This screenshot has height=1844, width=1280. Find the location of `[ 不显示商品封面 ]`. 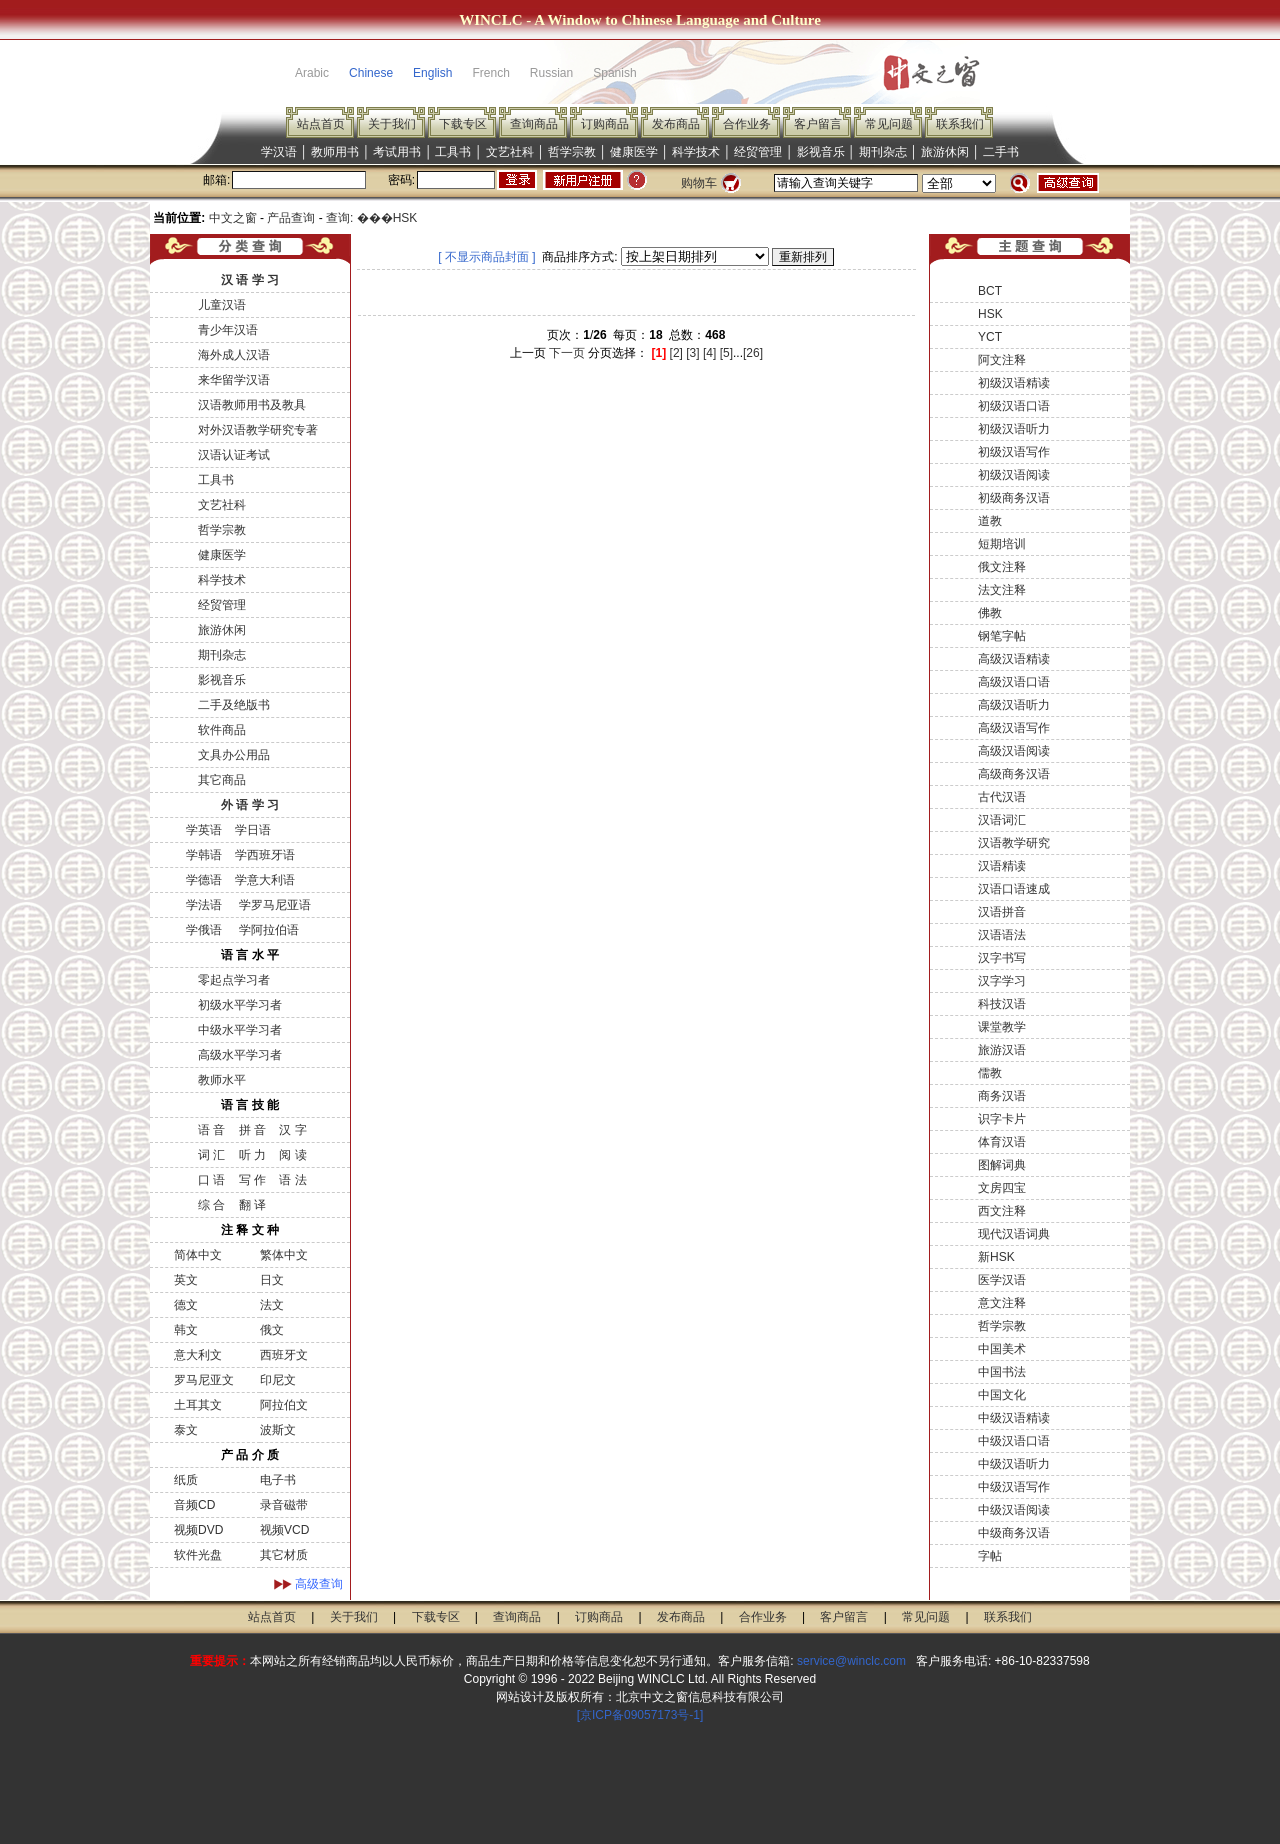

[ 不显示商品封面 ] is located at coordinates (486, 257).